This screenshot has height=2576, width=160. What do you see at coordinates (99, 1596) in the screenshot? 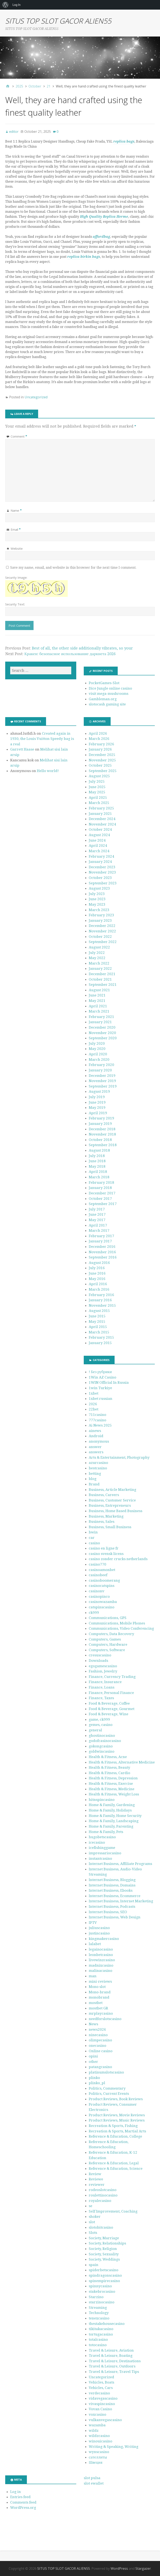
I see `casinopinco` at bounding box center [99, 1596].